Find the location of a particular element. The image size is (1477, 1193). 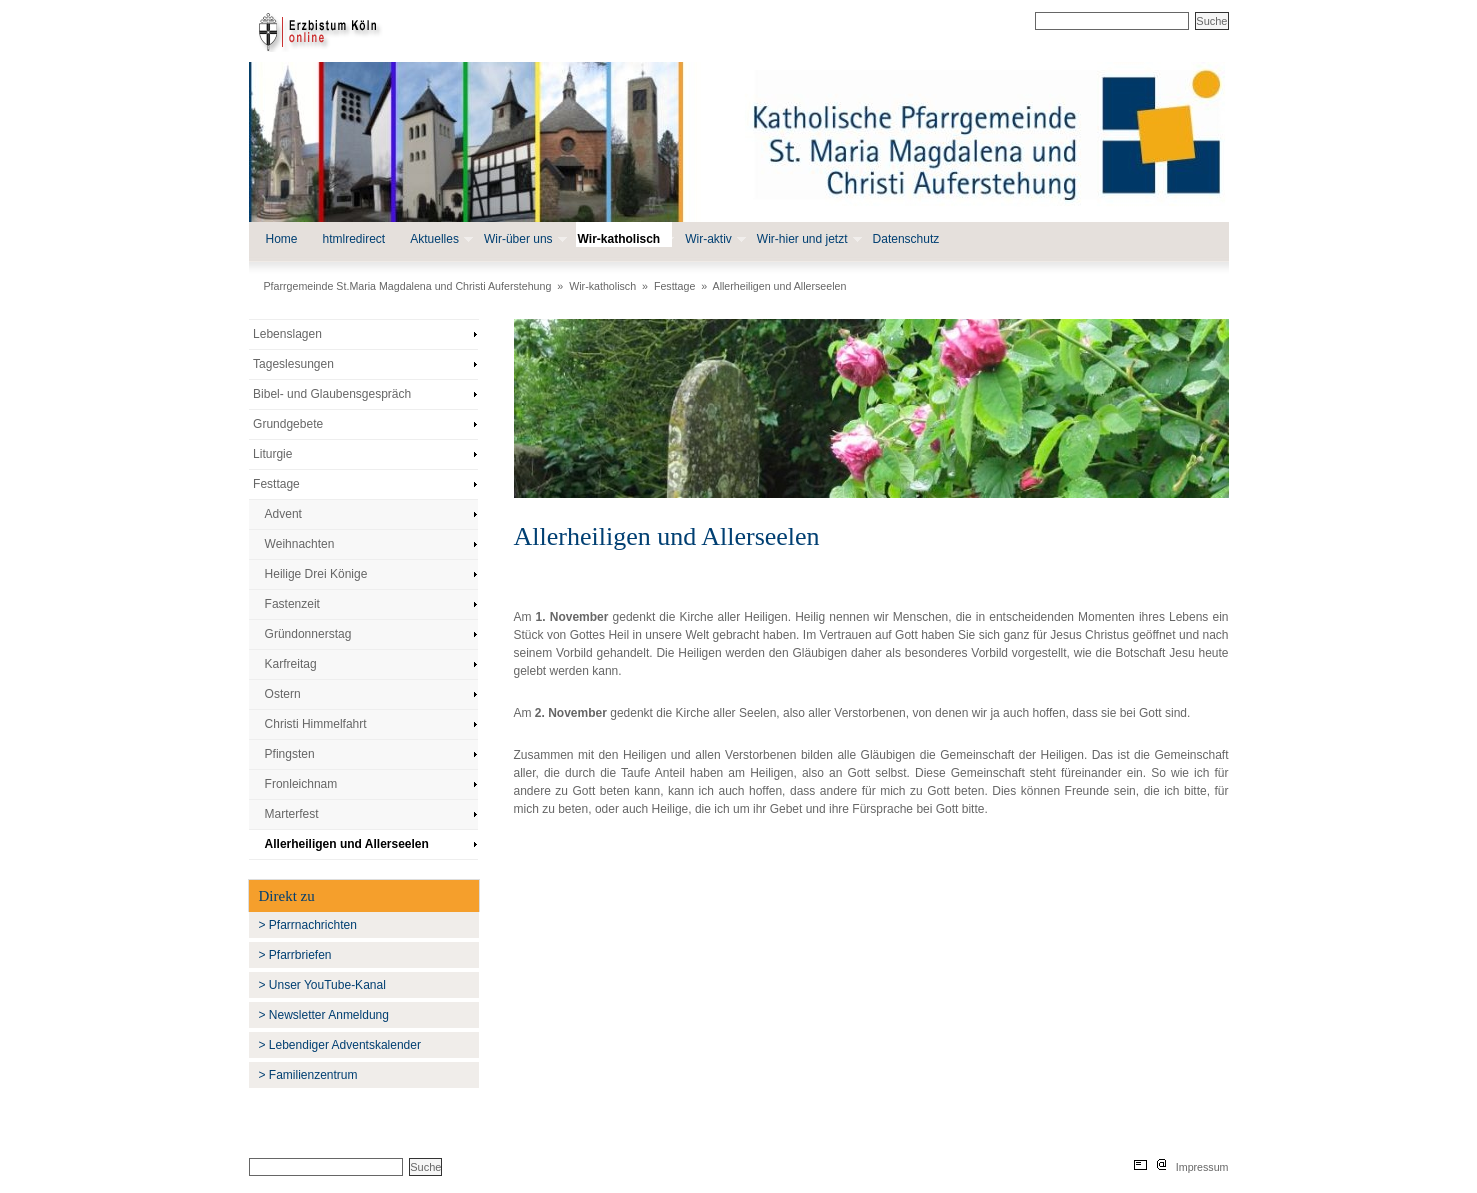

Wir-über uns is located at coordinates (523, 239).